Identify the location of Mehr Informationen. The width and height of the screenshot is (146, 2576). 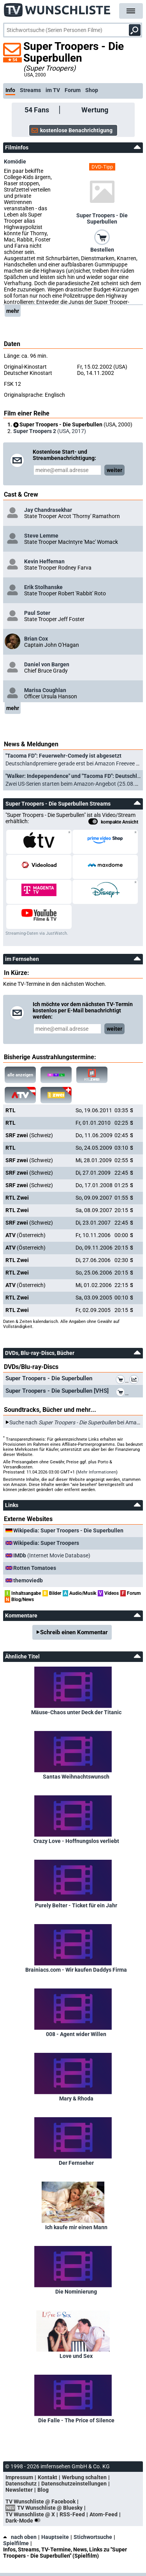
(96, 1472).